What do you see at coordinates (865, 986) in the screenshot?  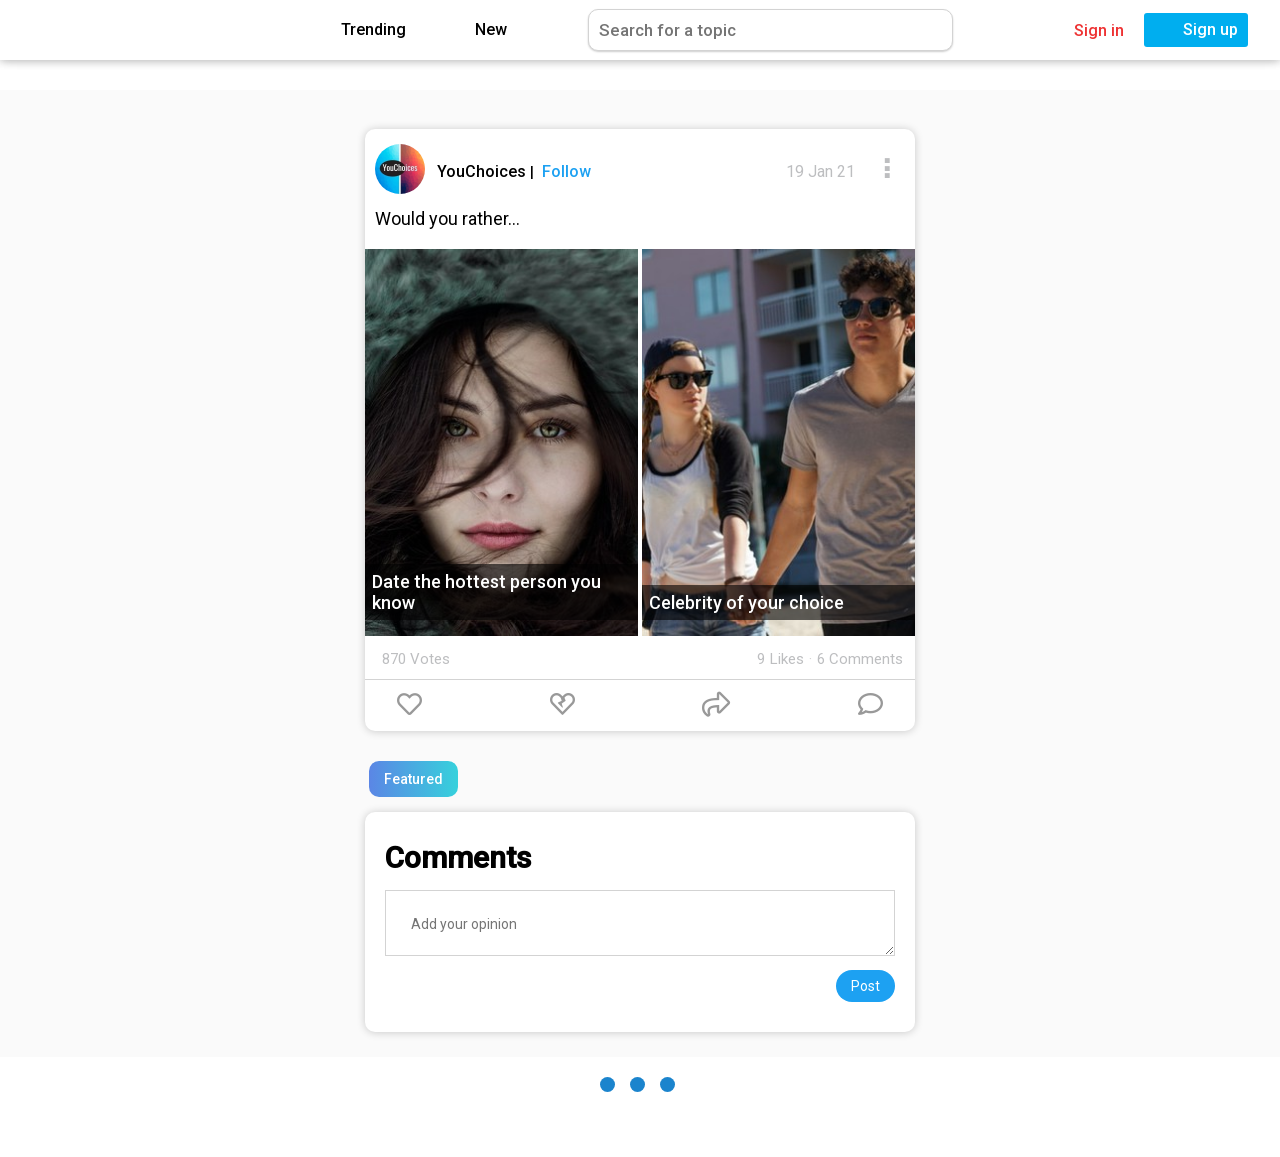 I see `Post` at bounding box center [865, 986].